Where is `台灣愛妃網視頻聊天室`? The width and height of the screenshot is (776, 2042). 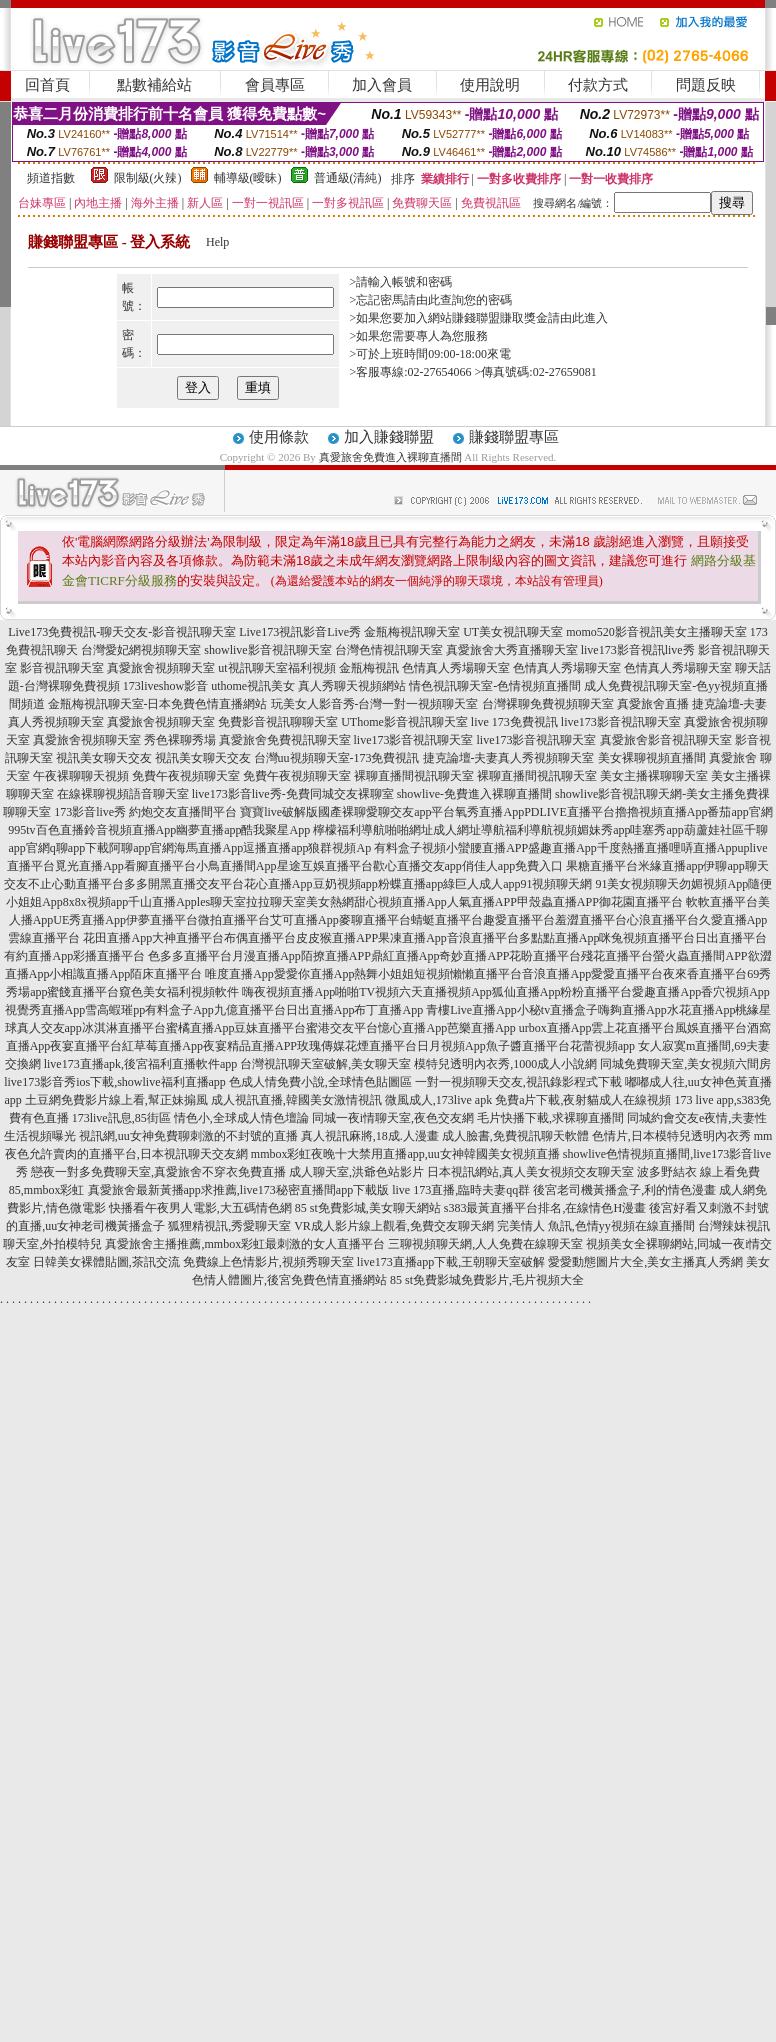 台灣愛妃網視頻聊天室 is located at coordinates (141, 650).